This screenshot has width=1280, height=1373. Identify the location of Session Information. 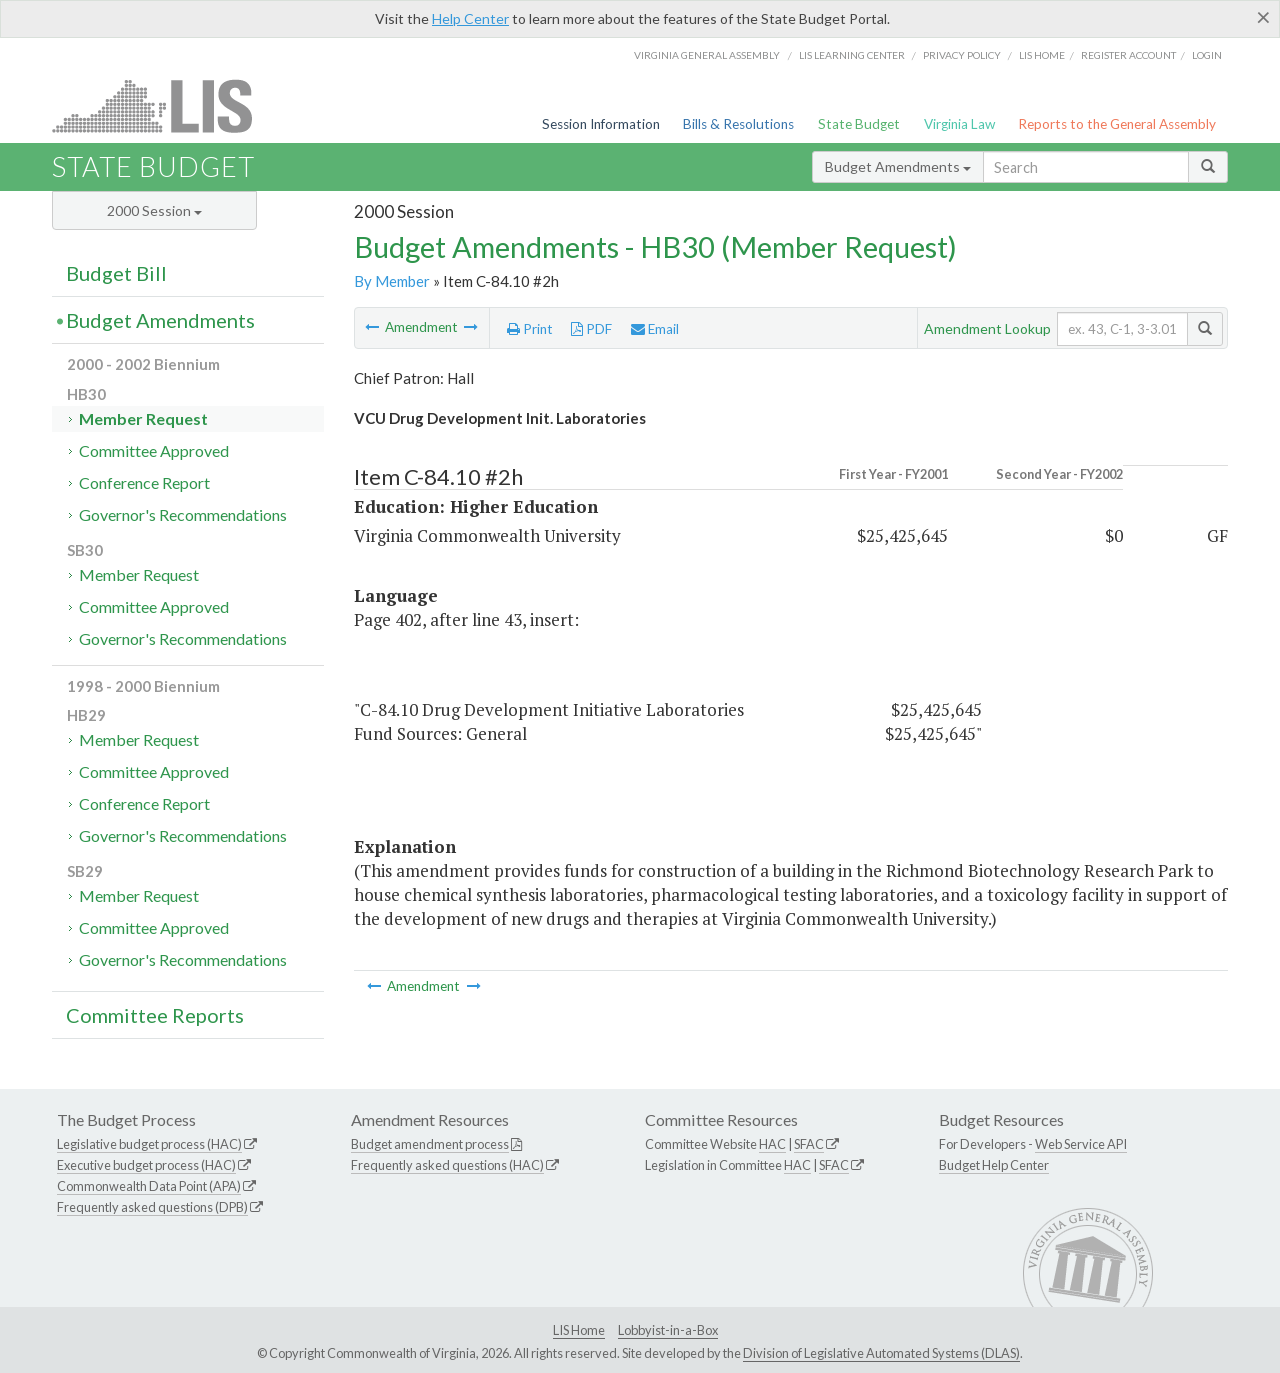
(601, 124).